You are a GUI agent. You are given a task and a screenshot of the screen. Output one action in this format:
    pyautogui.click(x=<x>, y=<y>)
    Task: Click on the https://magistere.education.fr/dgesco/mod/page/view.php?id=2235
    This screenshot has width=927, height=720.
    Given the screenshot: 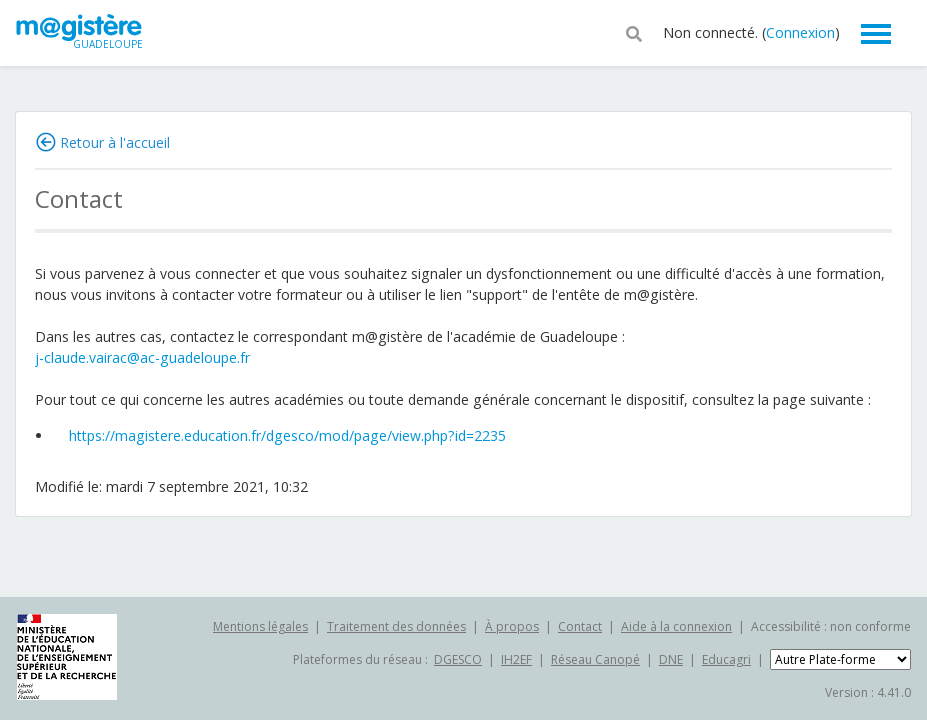 What is the action you would take?
    pyautogui.click(x=287, y=435)
    